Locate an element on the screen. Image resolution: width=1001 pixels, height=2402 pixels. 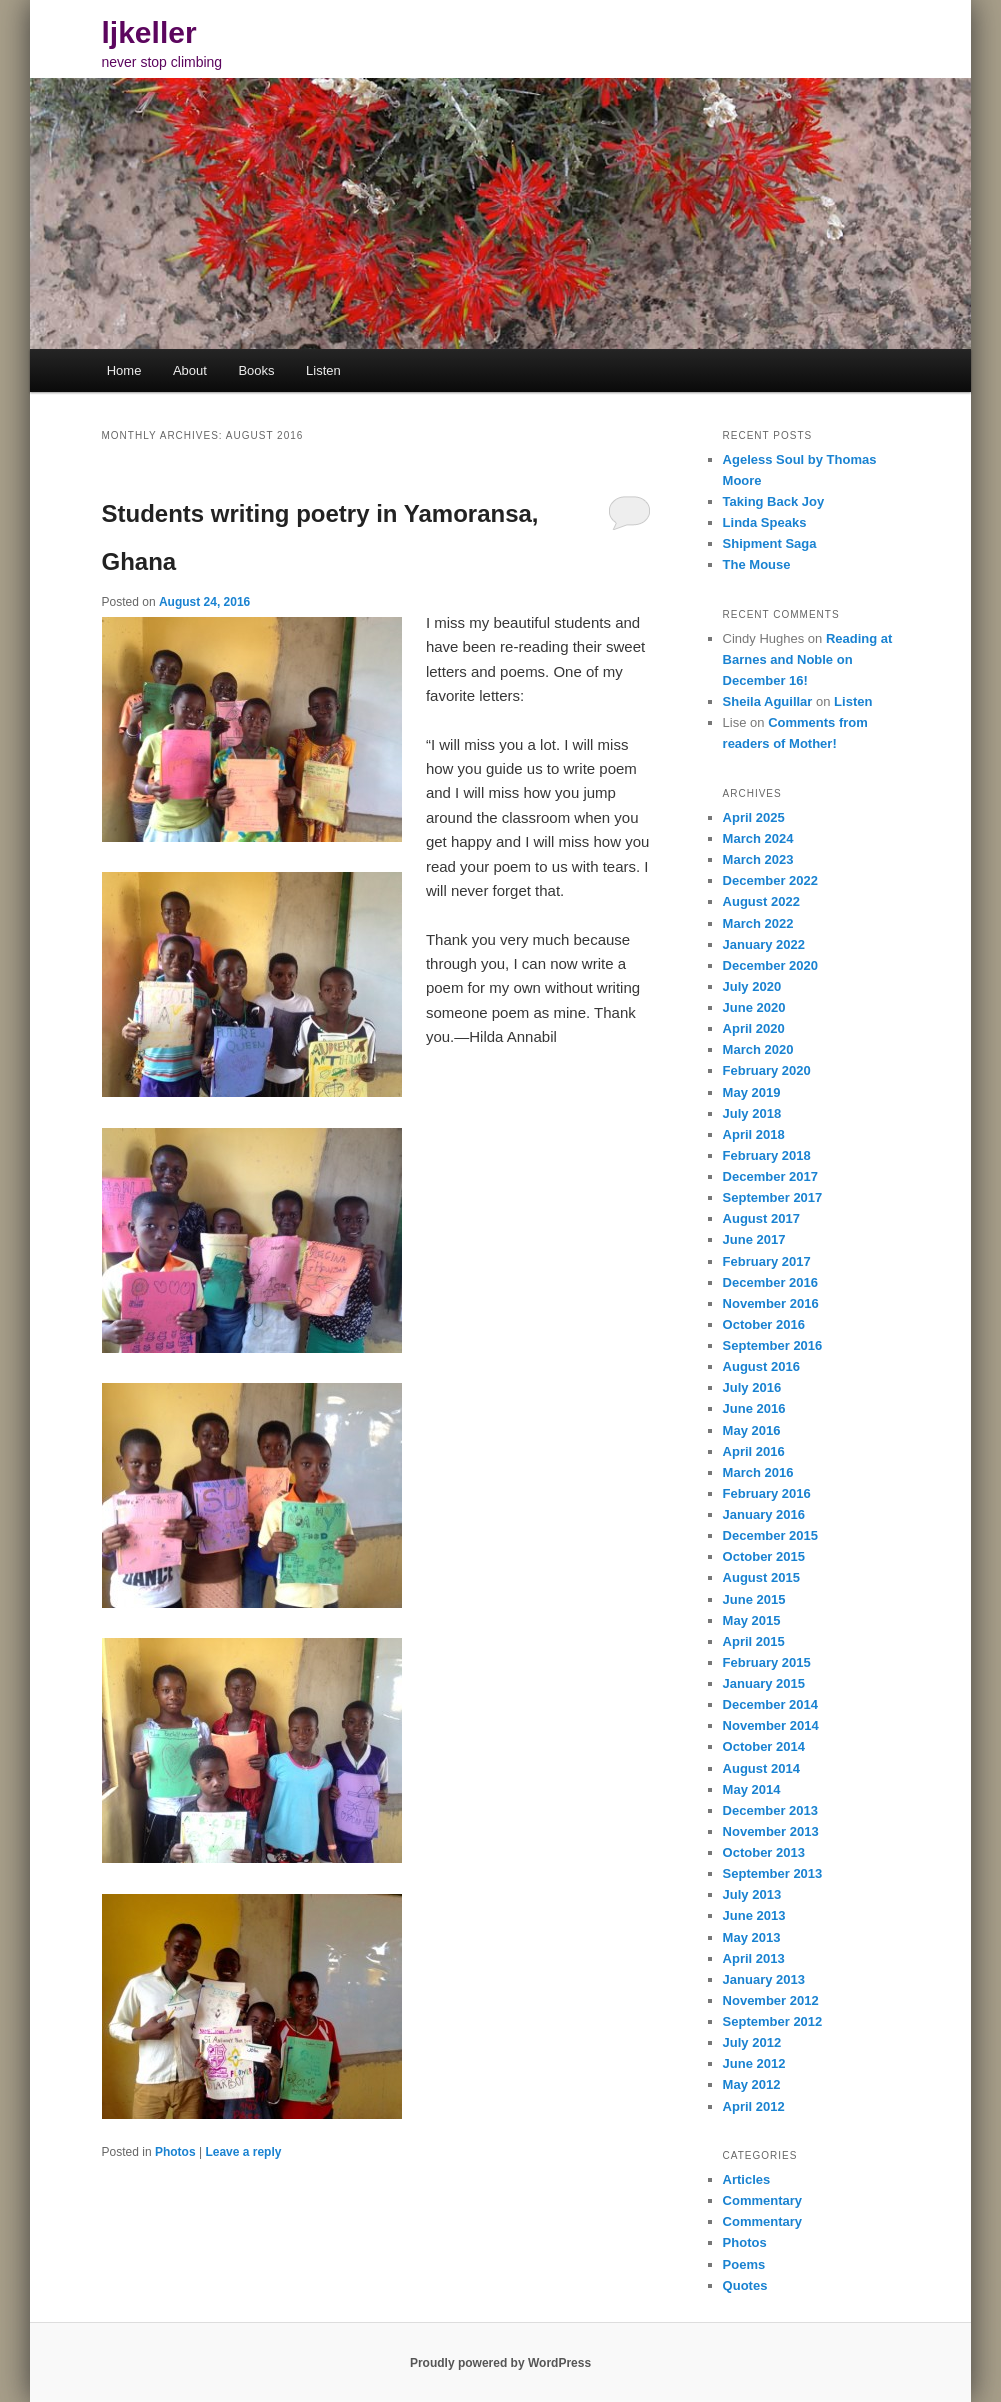
October 2016 is located at coordinates (764, 1324).